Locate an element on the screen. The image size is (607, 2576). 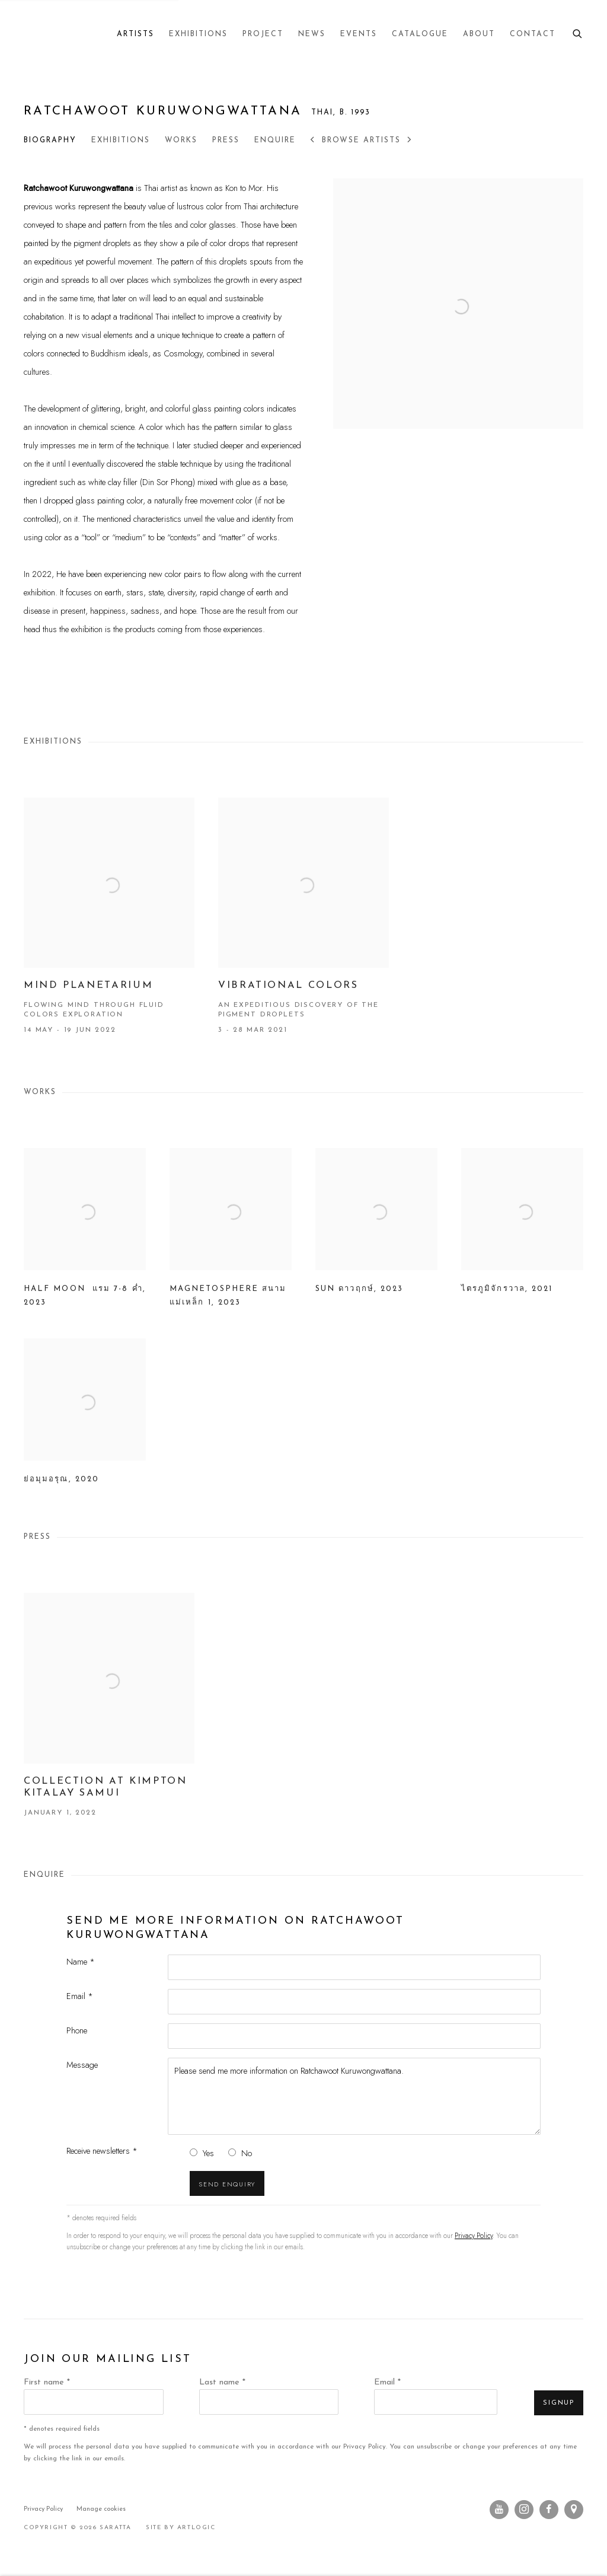
Facebook [Facebook, opens in a new tab. (Link goes to a different website and opens in a new window).] is located at coordinates (548, 2509).